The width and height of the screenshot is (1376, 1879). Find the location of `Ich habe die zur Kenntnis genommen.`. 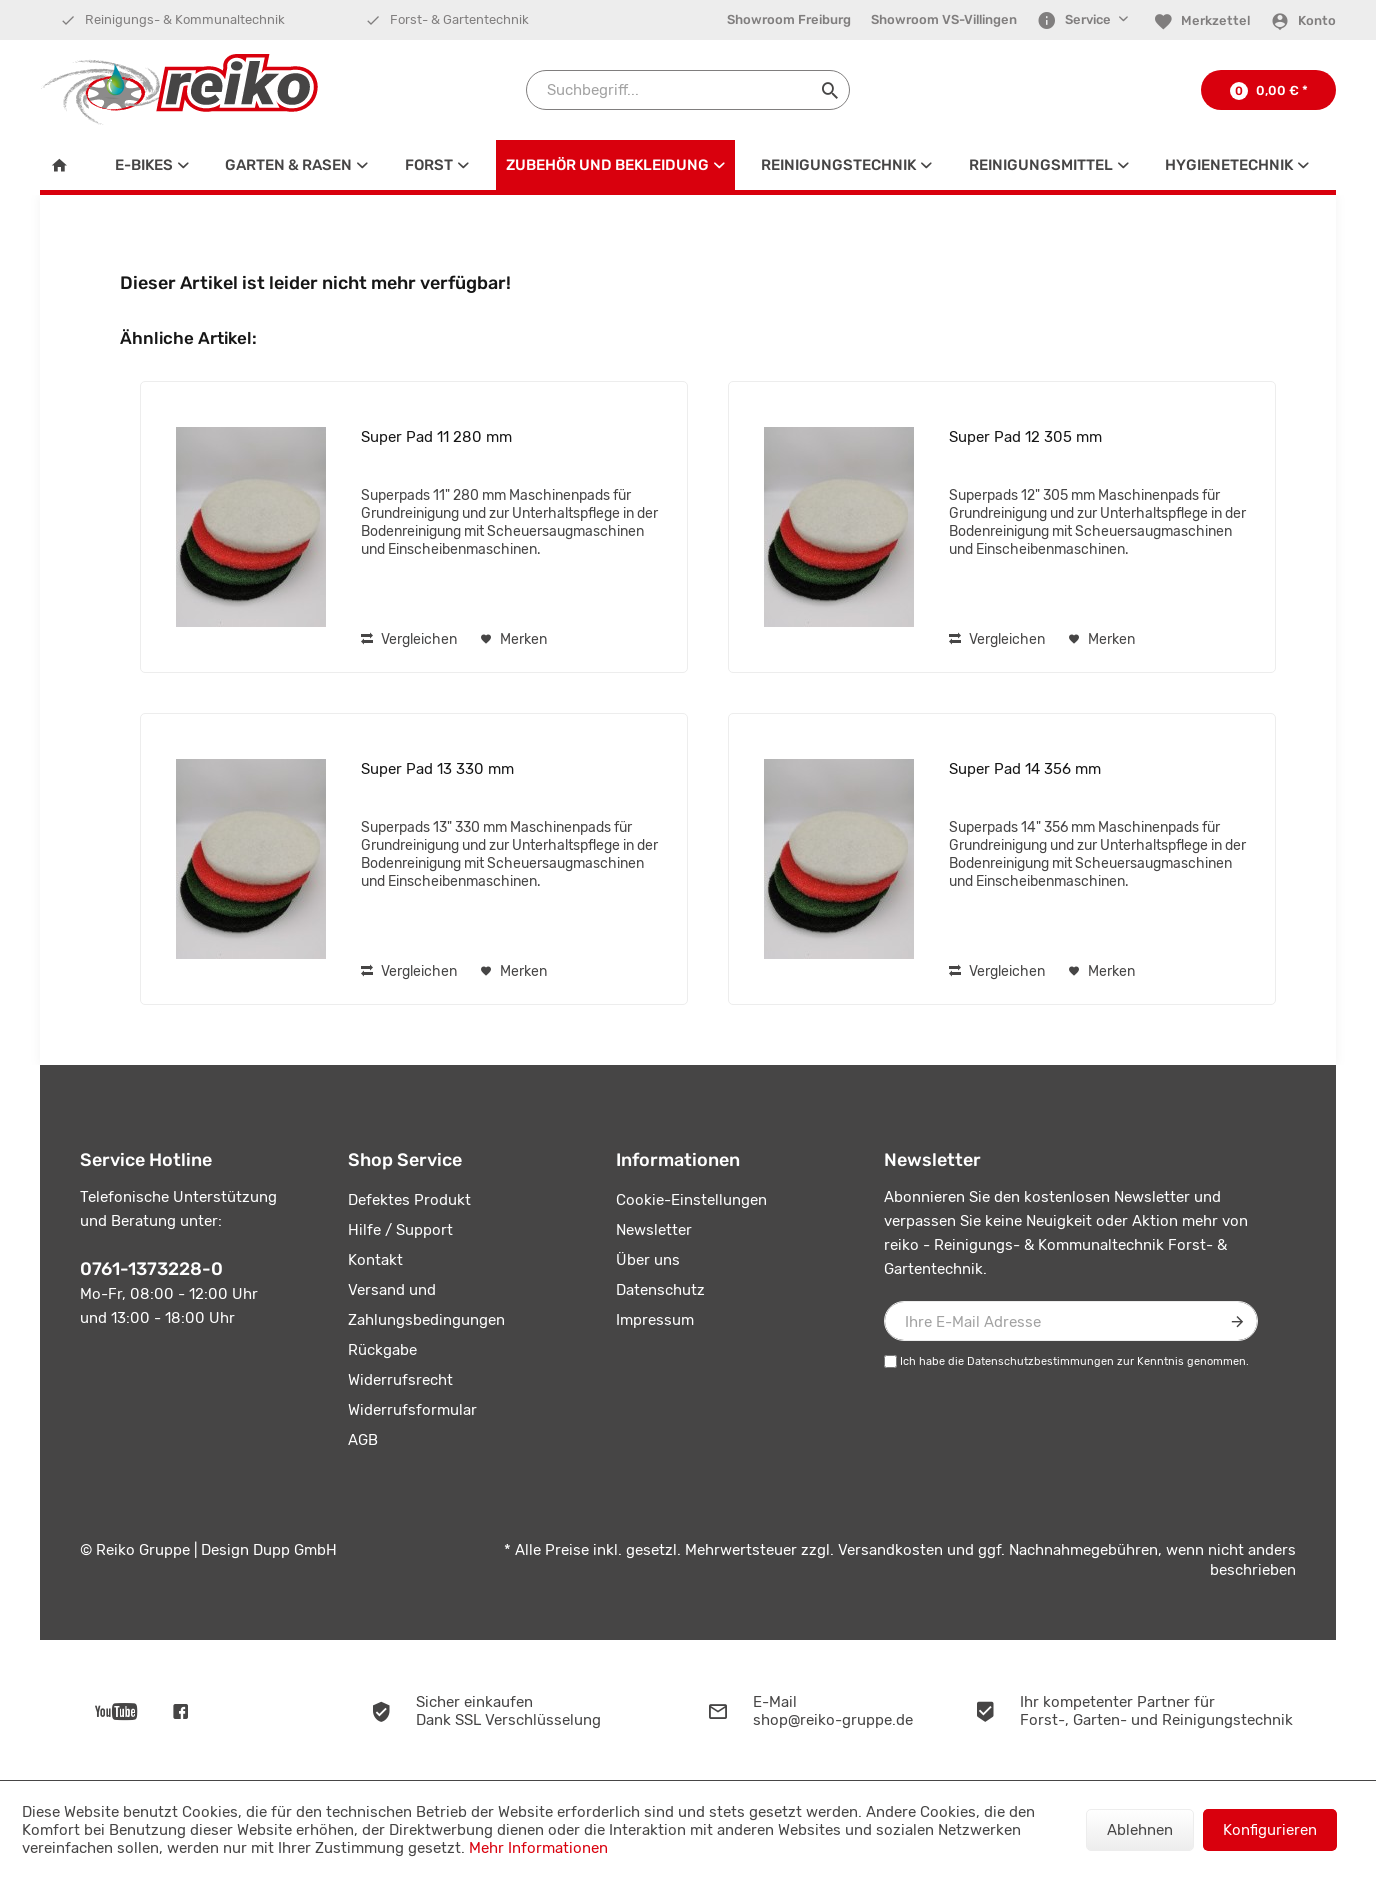

Ich habe die zur Kenntnis genommen. is located at coordinates (1074, 1361).